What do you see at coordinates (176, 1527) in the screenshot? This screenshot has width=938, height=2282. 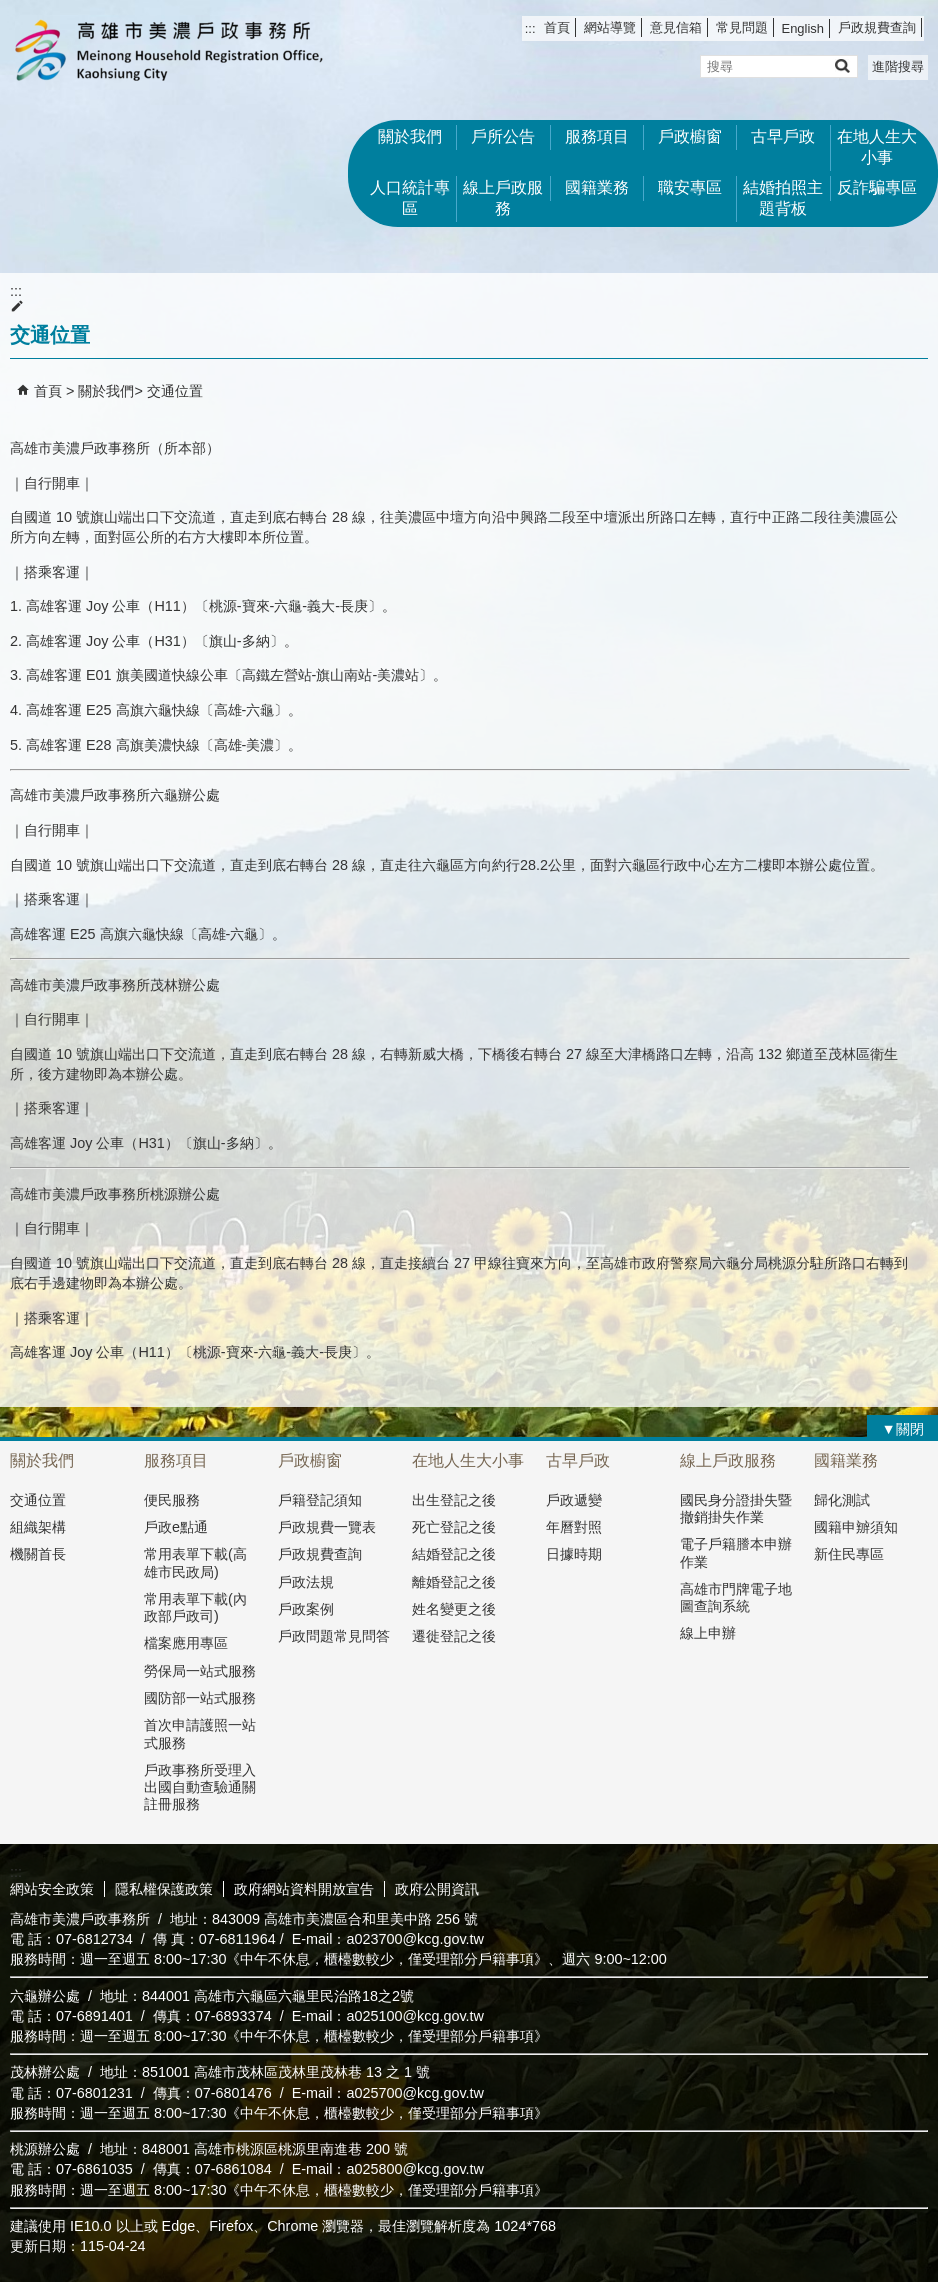 I see `戶政e點通` at bounding box center [176, 1527].